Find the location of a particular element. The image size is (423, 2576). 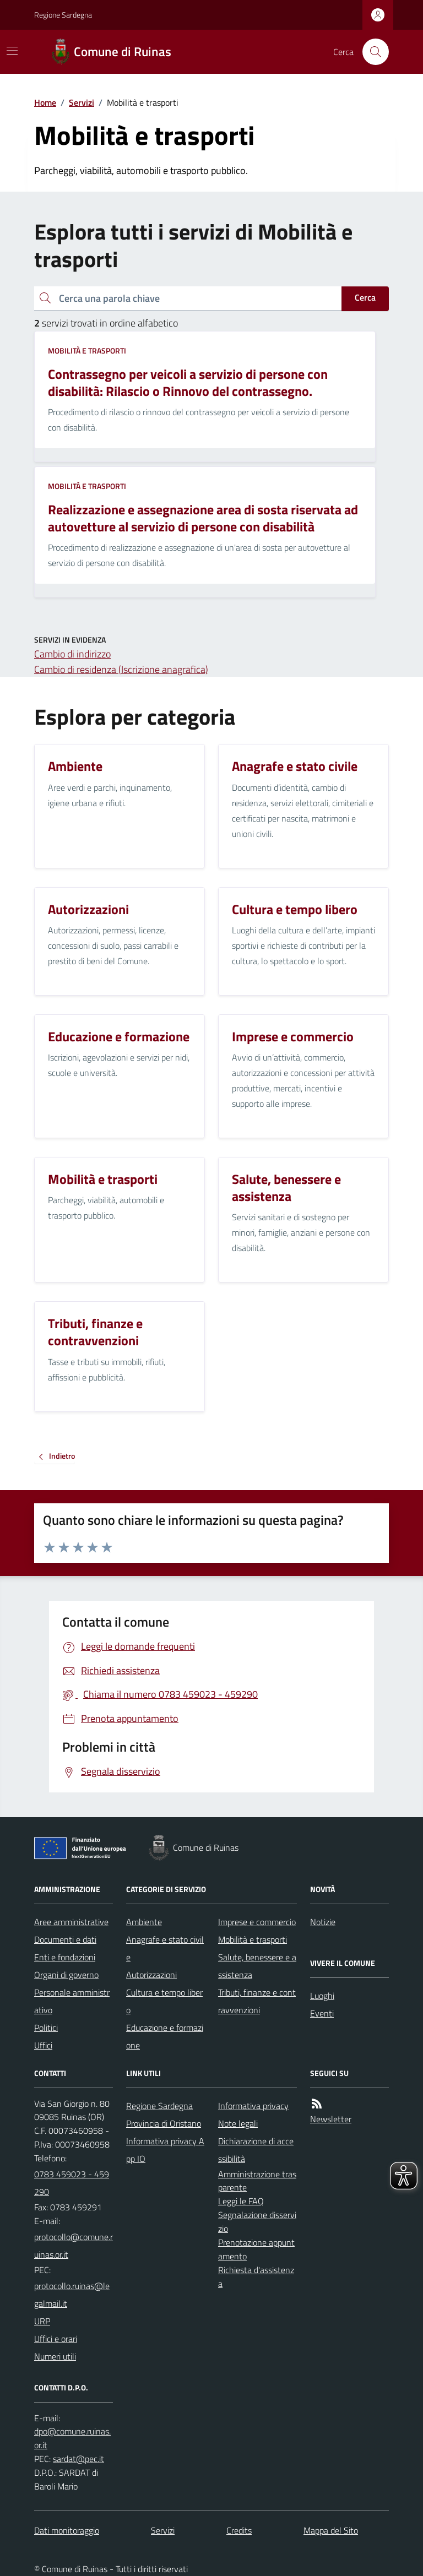

Ambiente is located at coordinates (144, 1921).